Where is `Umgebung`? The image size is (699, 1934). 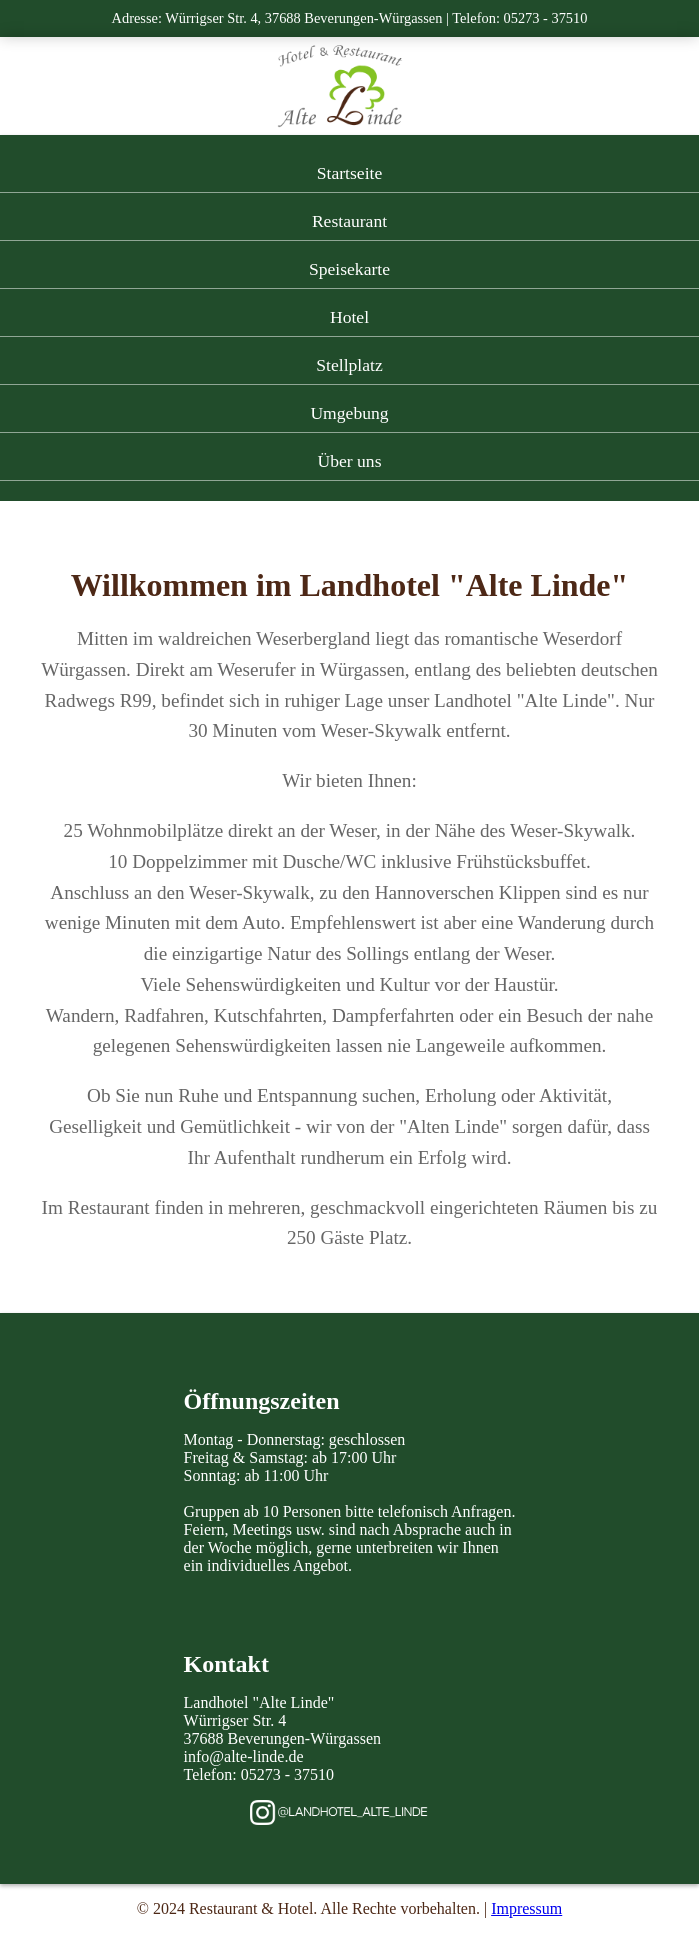
Umgebung is located at coordinates (349, 413).